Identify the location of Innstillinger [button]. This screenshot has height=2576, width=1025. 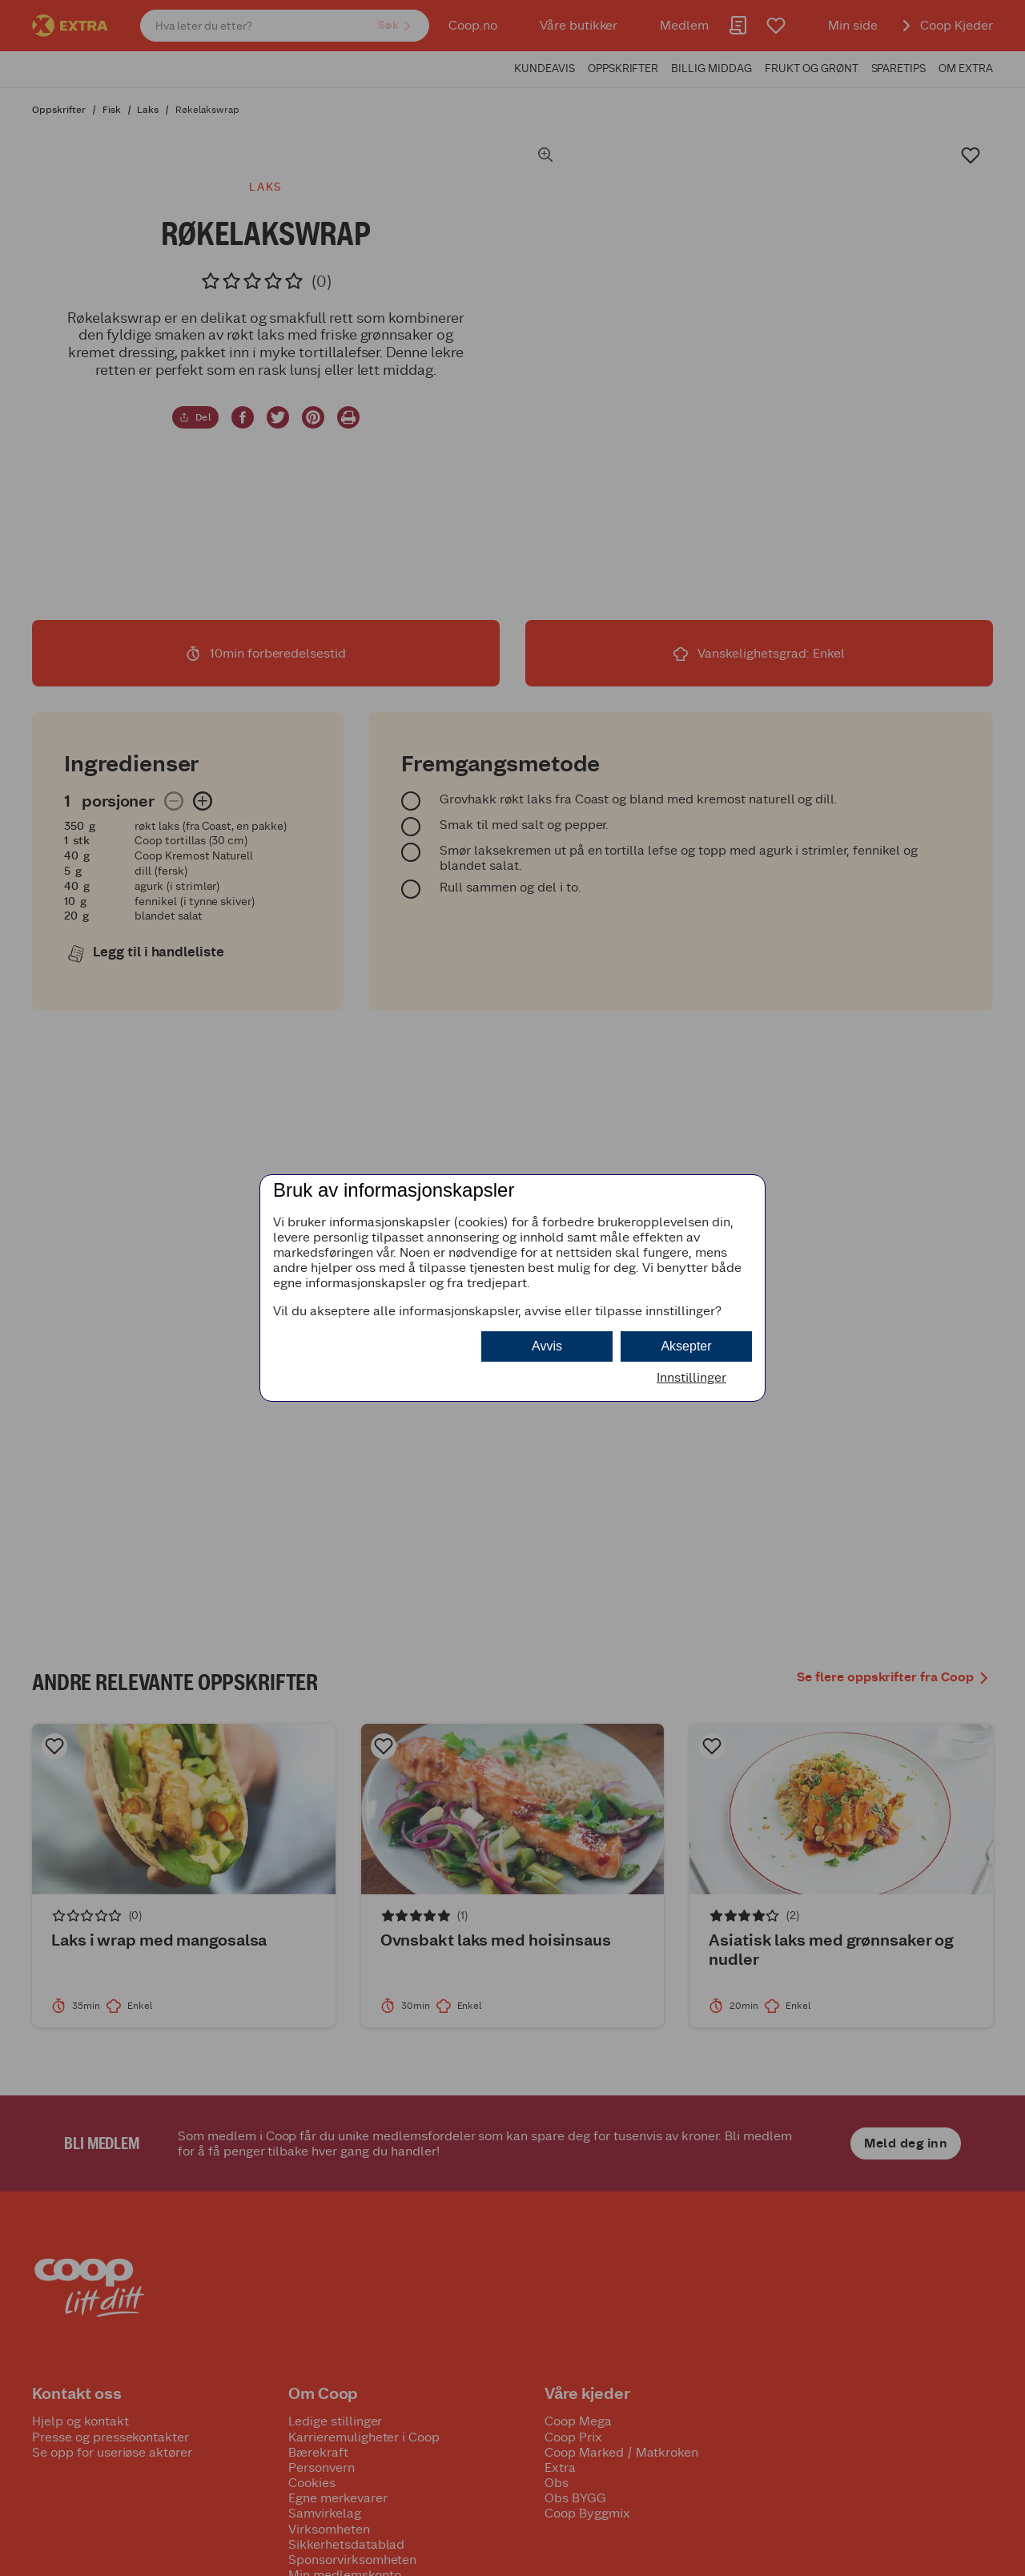
(691, 1377).